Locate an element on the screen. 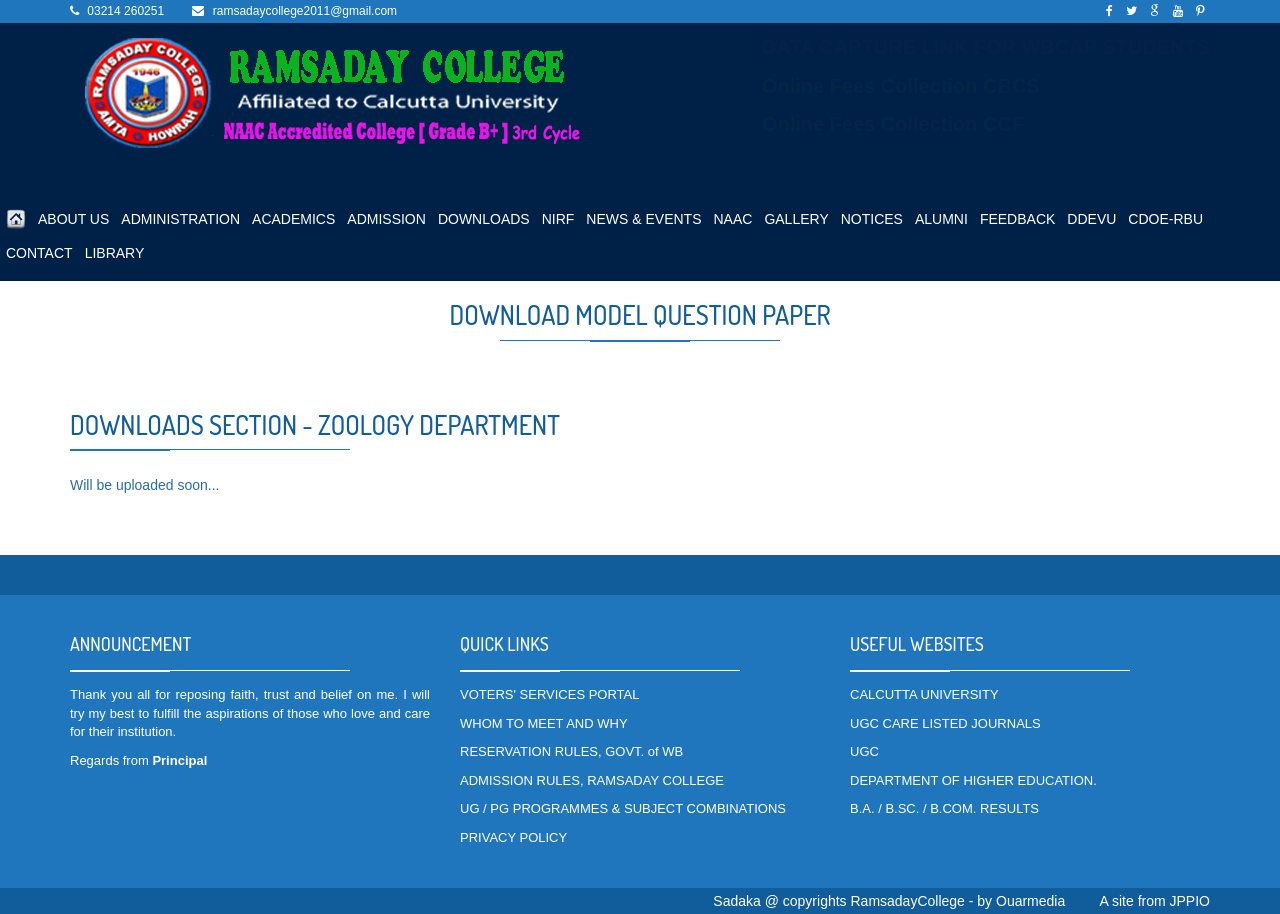  B.A. / B.SC. / B.COM. RESULTS is located at coordinates (944, 808).